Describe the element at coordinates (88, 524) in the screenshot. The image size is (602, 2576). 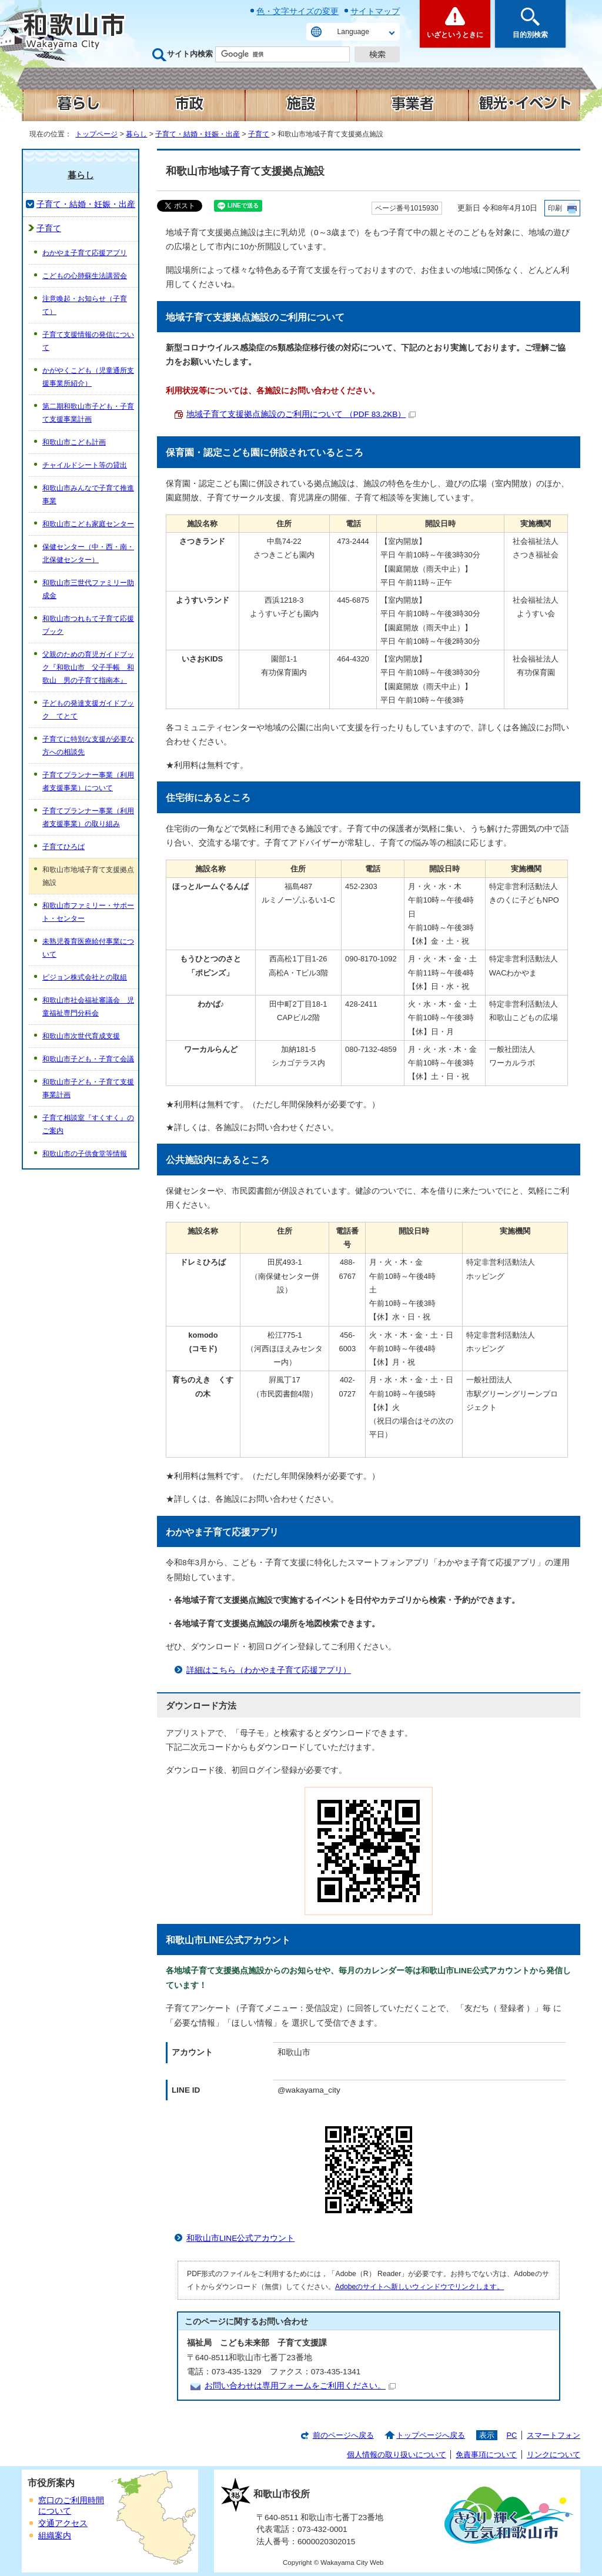
I see `和歌山市こども家庭センター` at that location.